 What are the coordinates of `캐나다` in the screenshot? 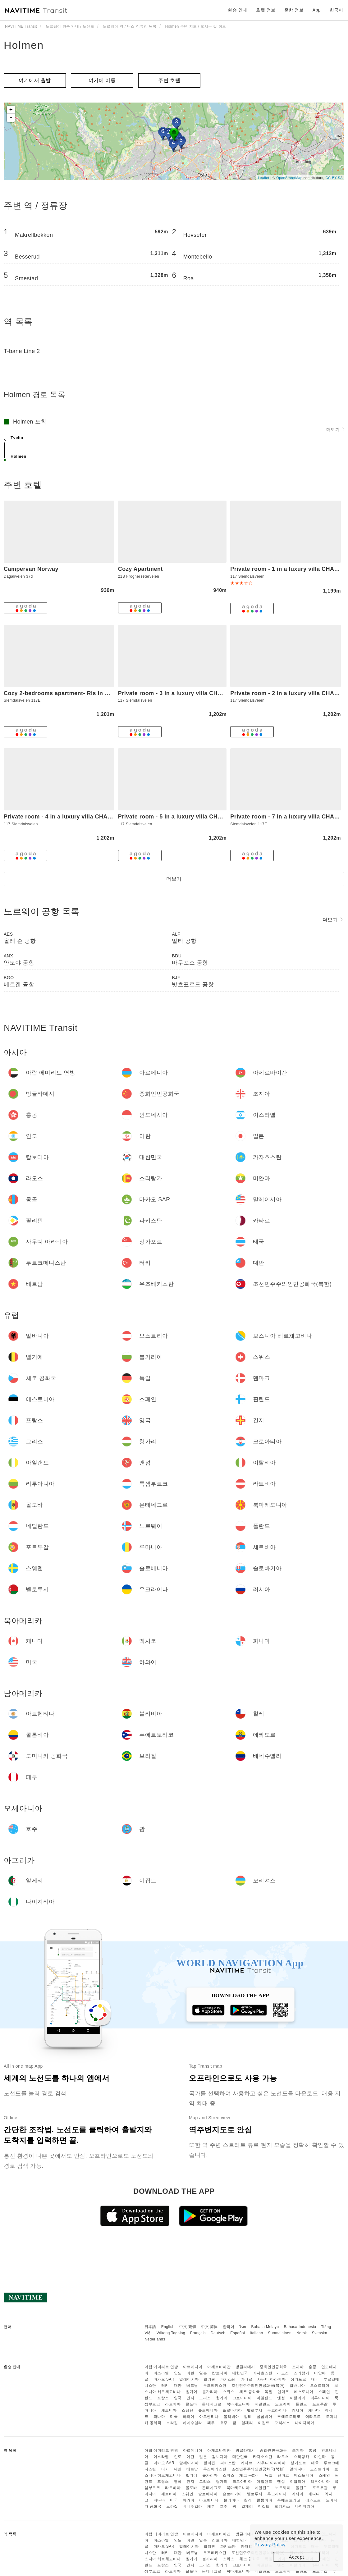 It's located at (314, 2410).